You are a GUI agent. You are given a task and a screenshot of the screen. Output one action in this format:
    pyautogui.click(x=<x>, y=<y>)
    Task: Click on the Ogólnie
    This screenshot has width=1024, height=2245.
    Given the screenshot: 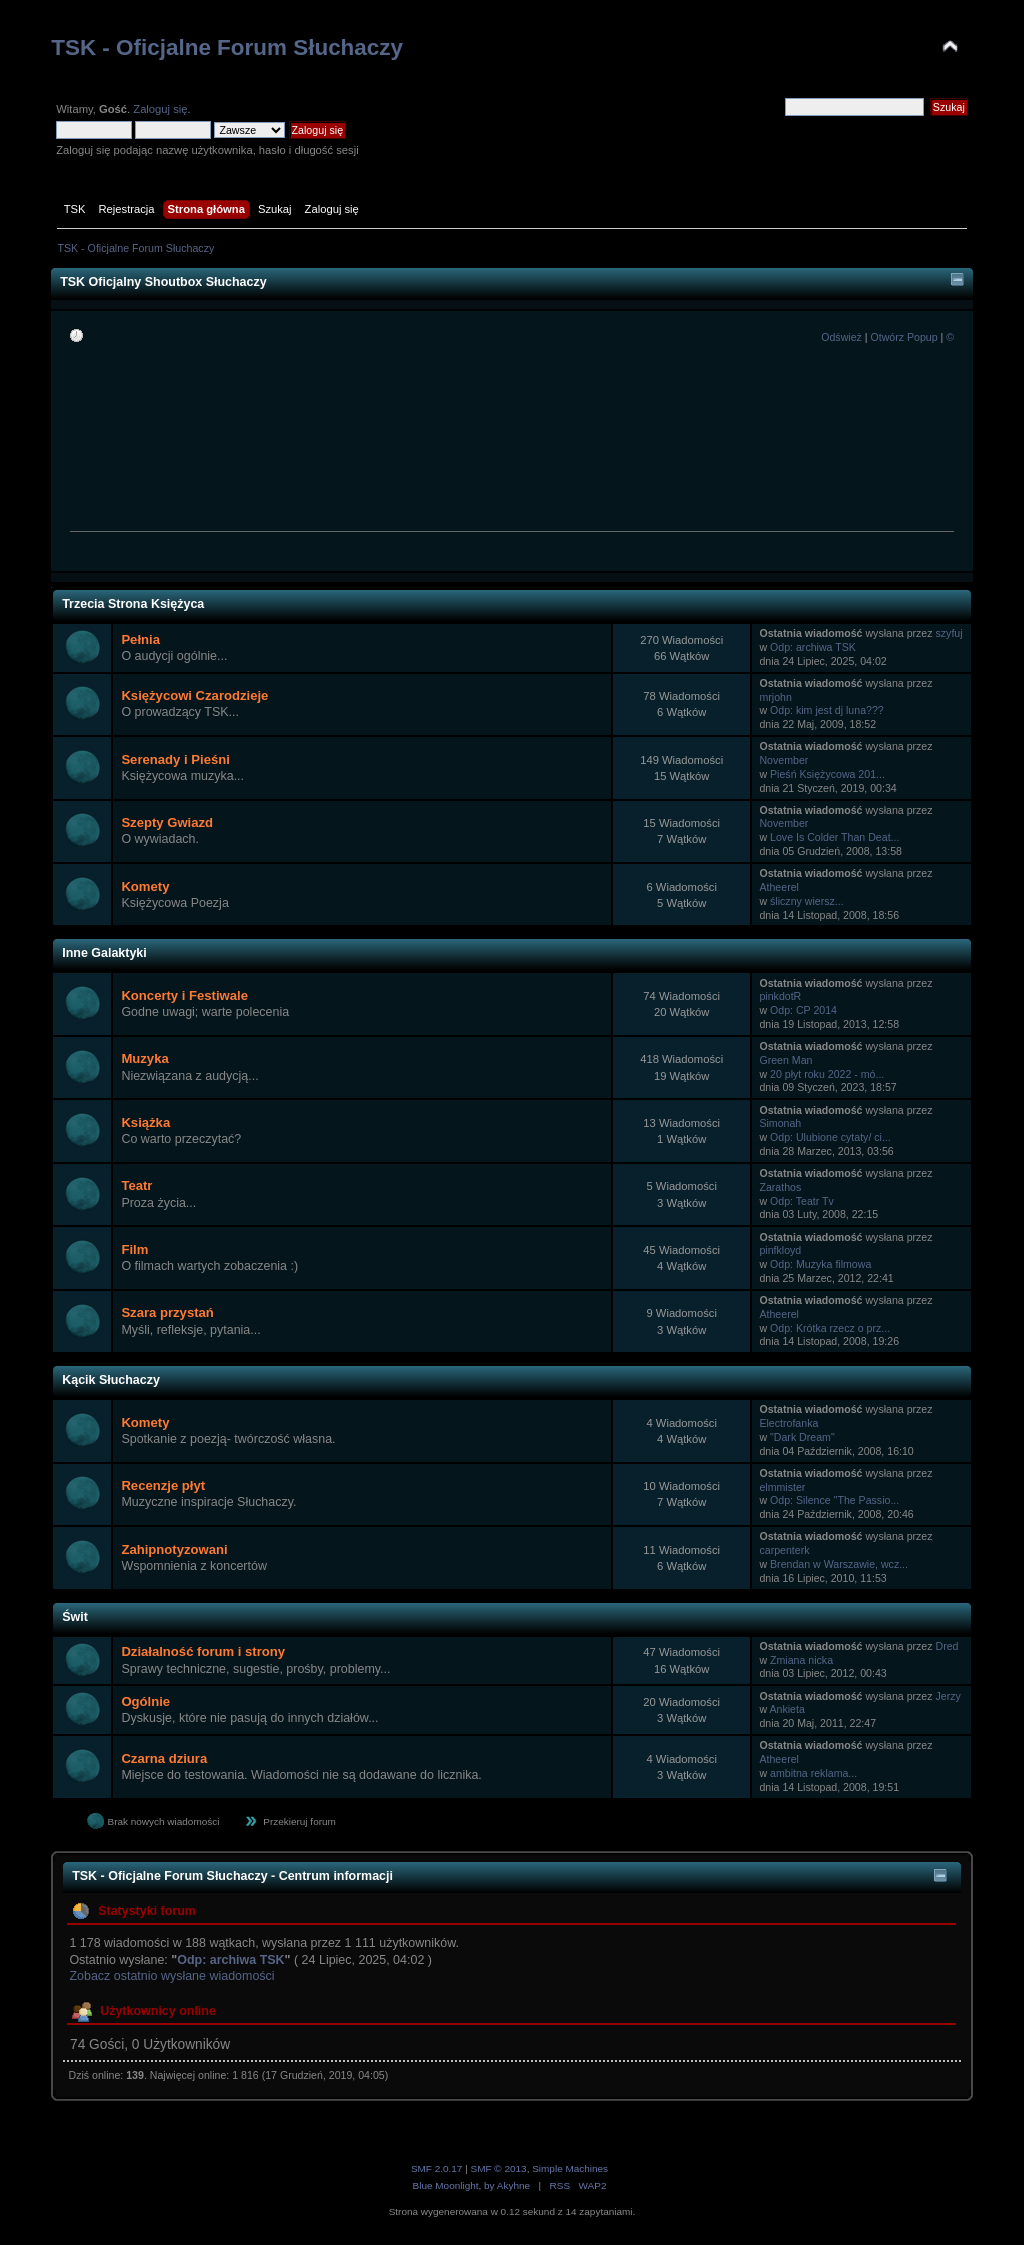 What is the action you would take?
    pyautogui.click(x=145, y=1701)
    